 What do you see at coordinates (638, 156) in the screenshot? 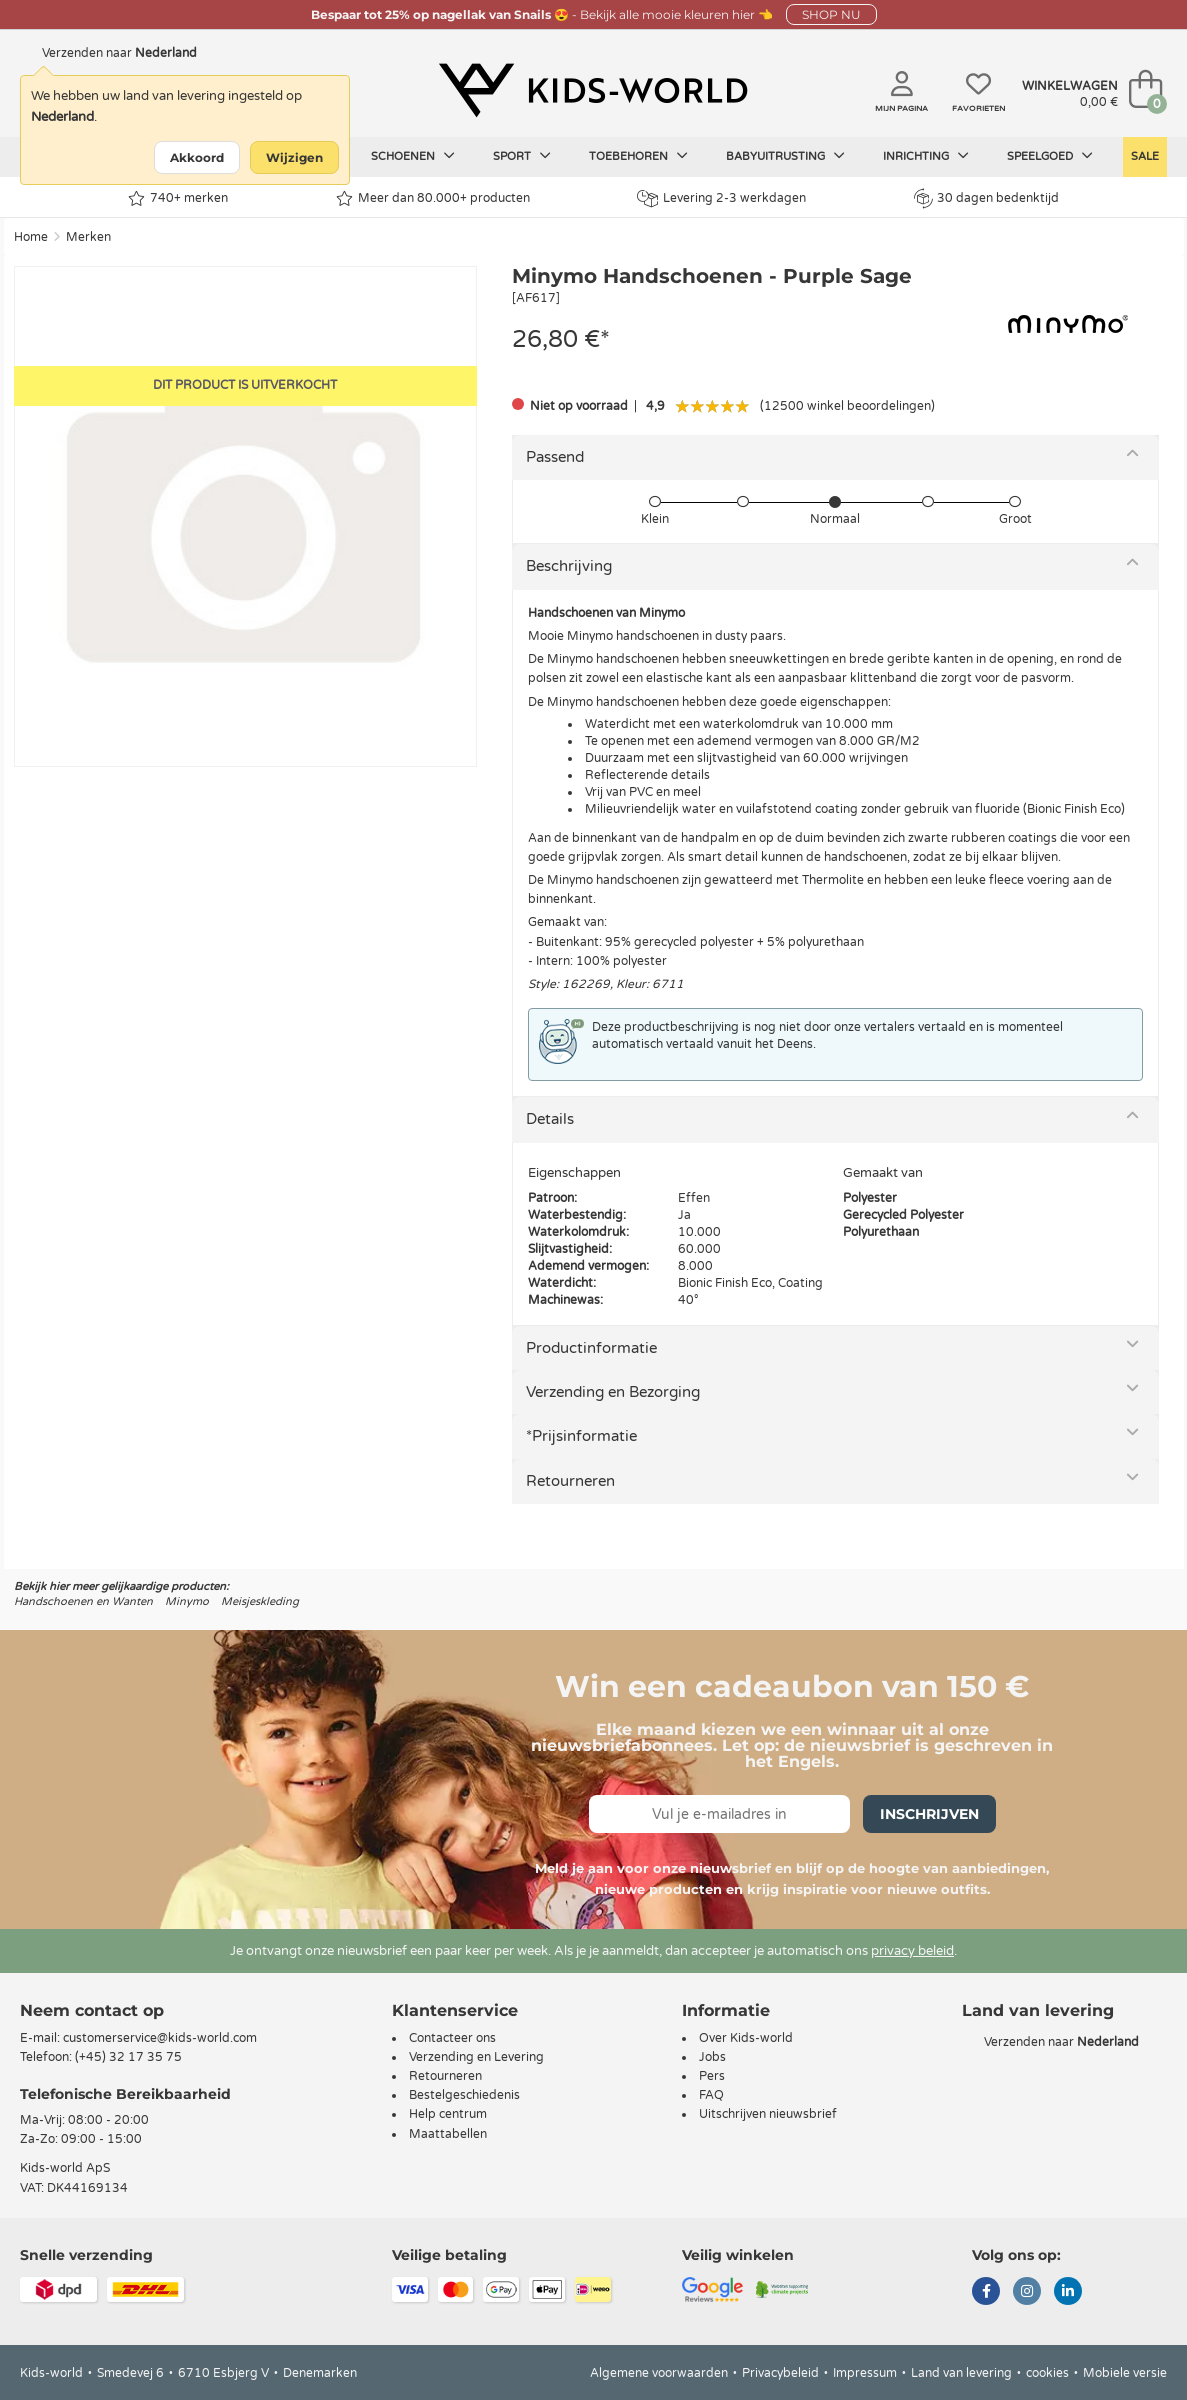
I see `Toebehoren` at bounding box center [638, 156].